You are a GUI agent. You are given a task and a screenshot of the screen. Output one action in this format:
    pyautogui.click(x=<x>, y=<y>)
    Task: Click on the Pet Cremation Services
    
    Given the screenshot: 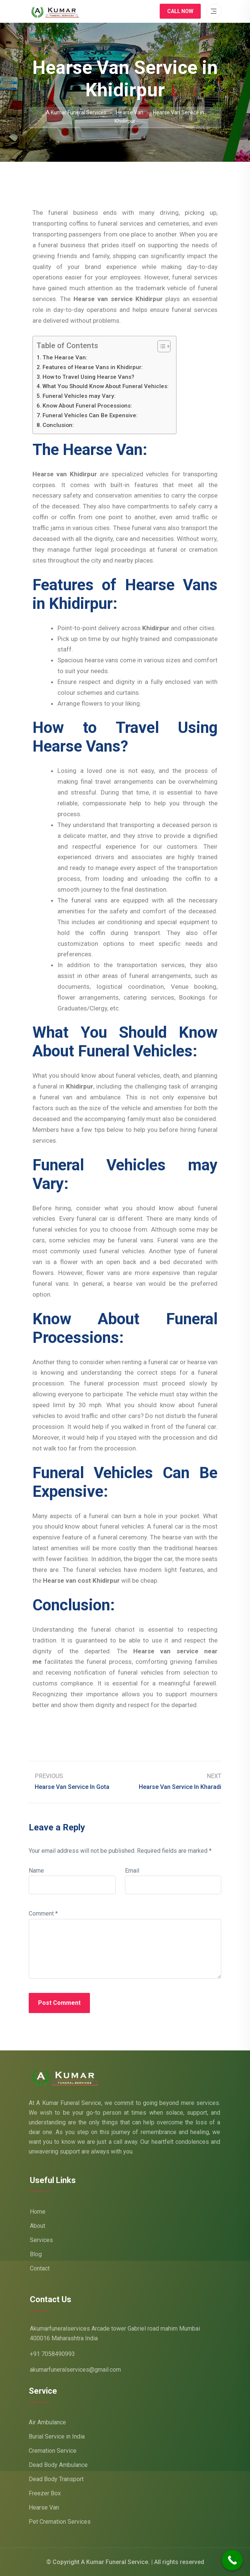 What is the action you would take?
    pyautogui.click(x=60, y=2521)
    